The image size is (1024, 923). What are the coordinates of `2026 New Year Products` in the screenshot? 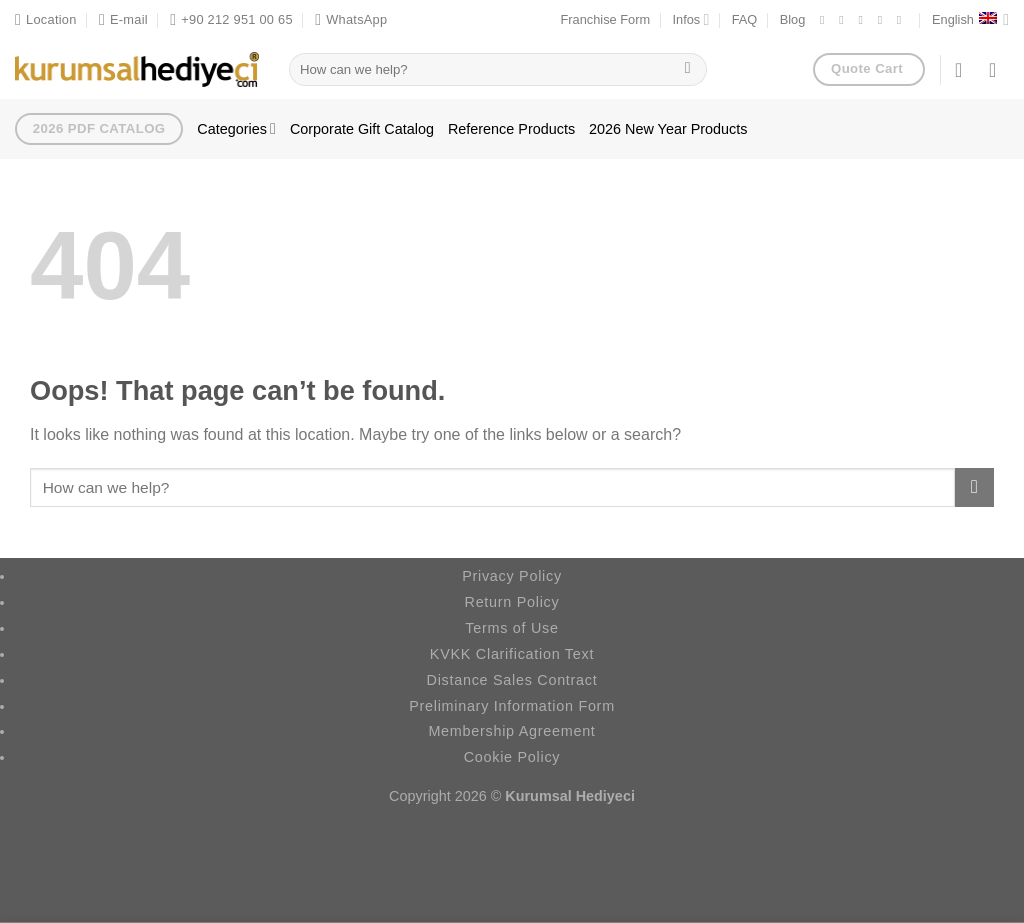 It's located at (668, 129).